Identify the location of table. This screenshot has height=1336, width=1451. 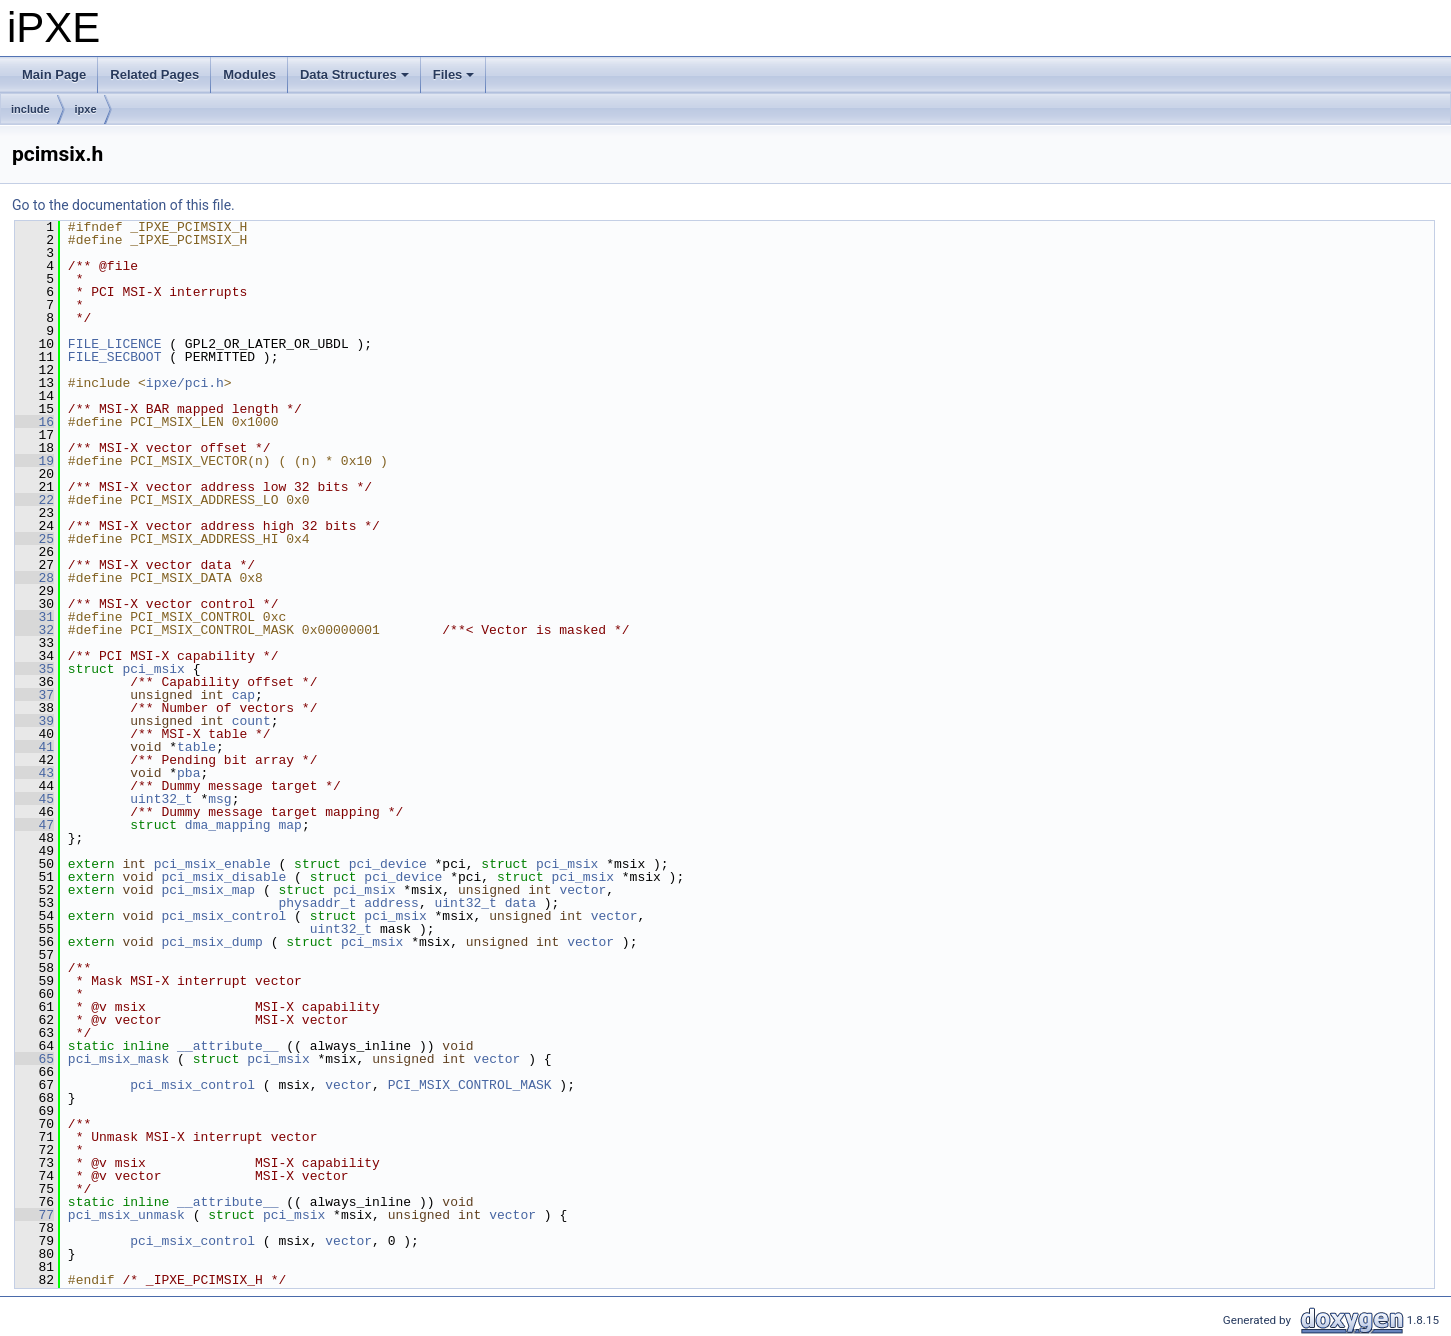
(196, 747).